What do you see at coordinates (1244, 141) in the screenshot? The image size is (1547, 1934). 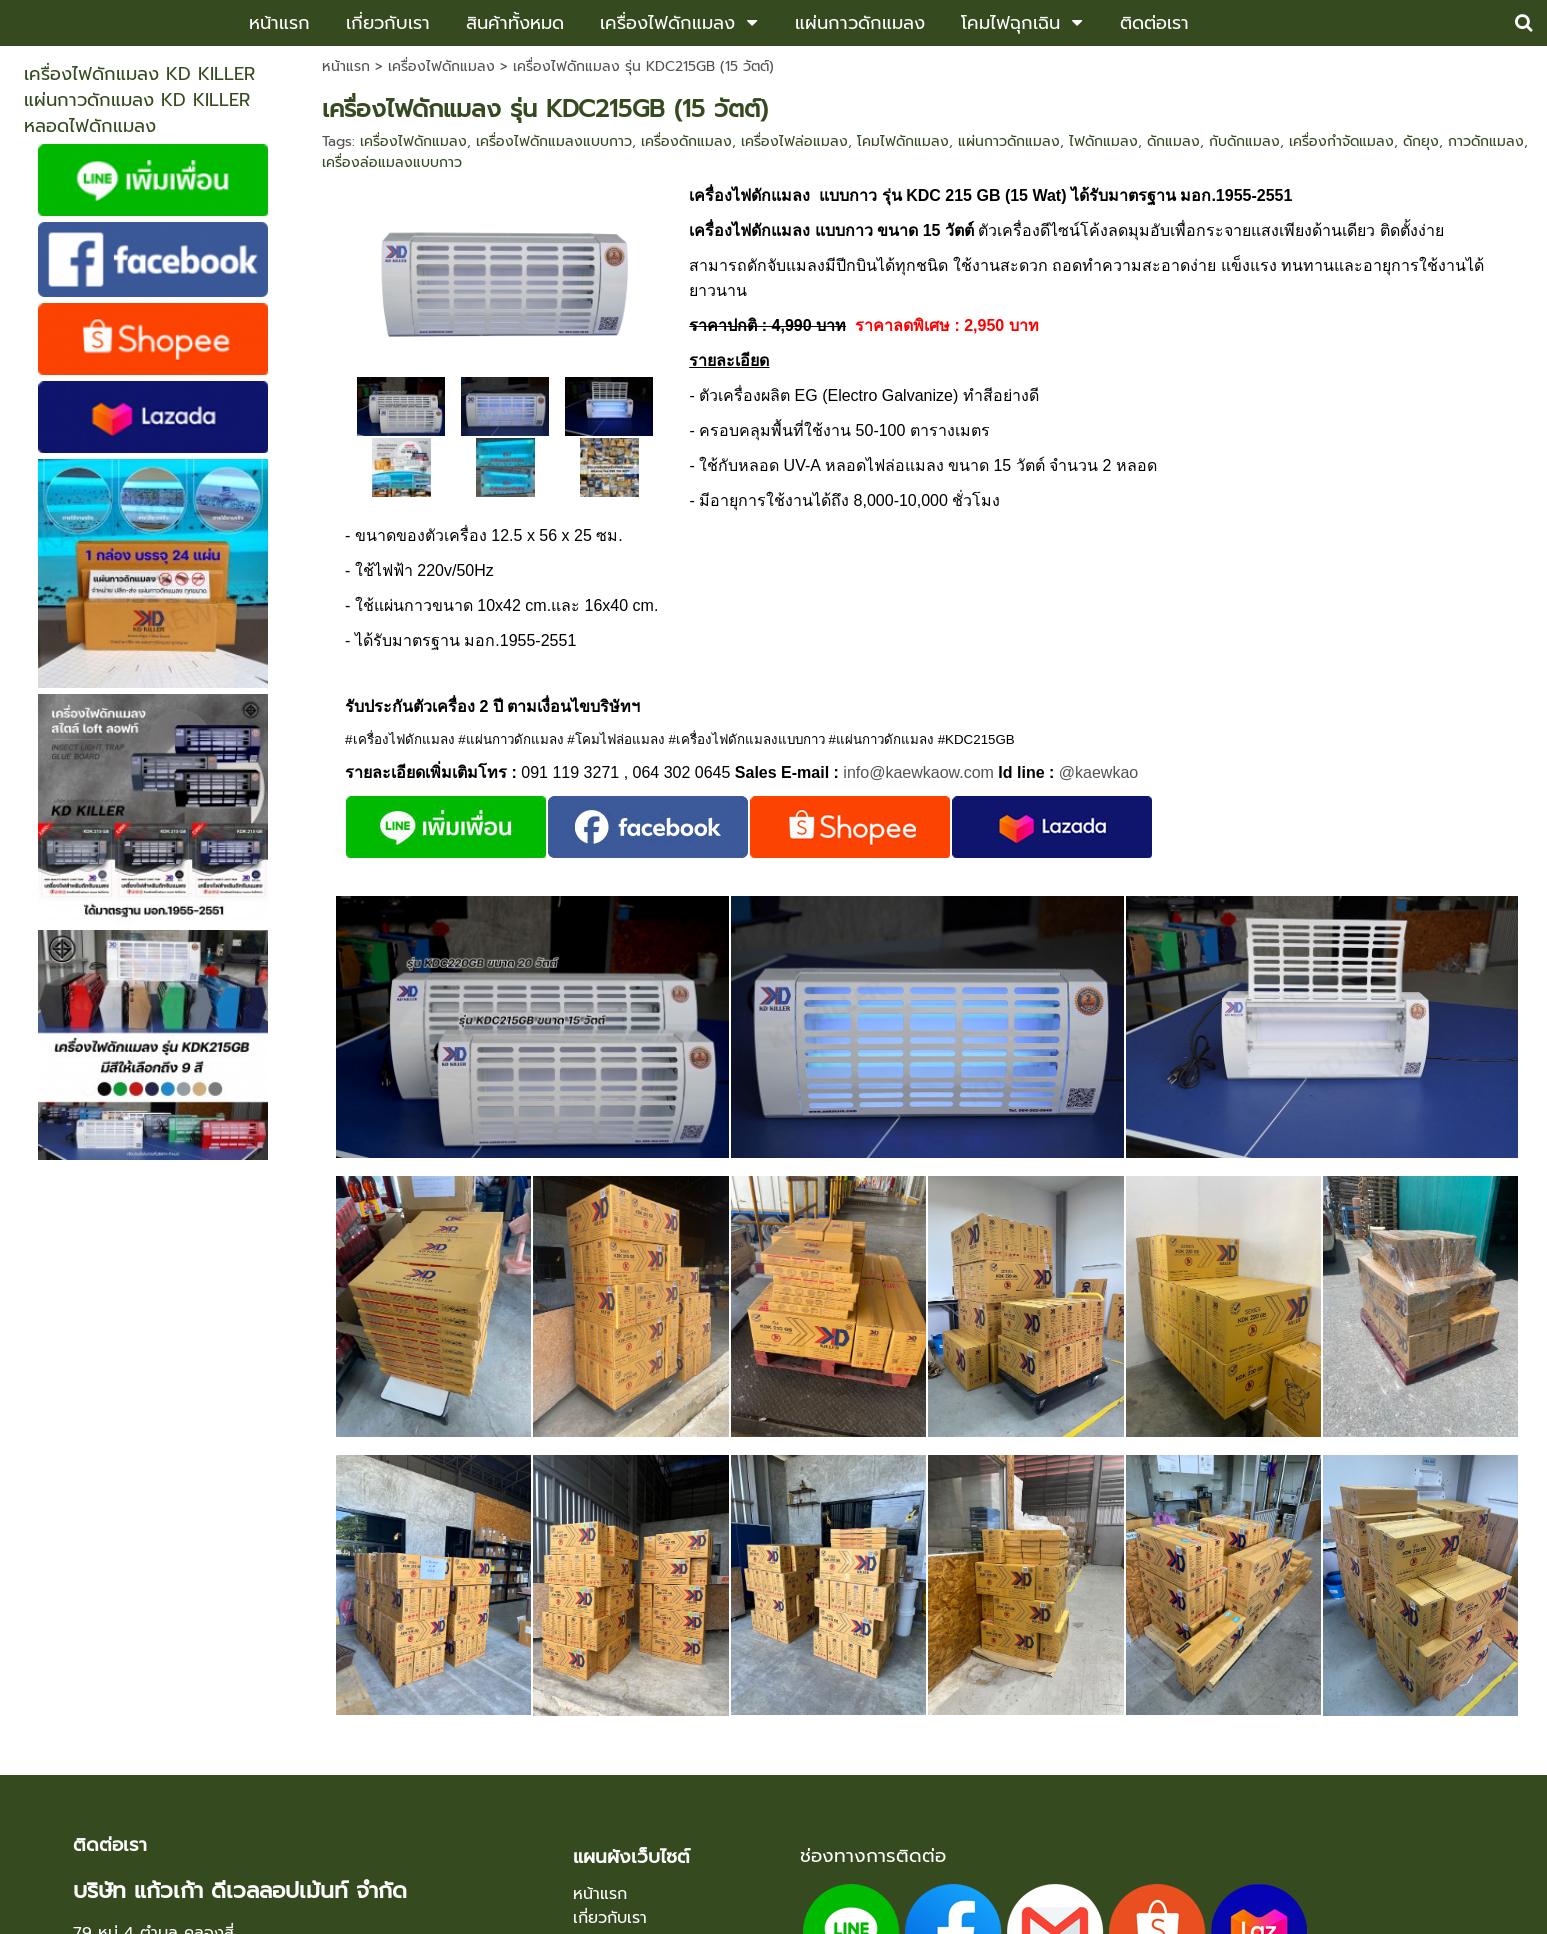 I see `กับดักแมลง` at bounding box center [1244, 141].